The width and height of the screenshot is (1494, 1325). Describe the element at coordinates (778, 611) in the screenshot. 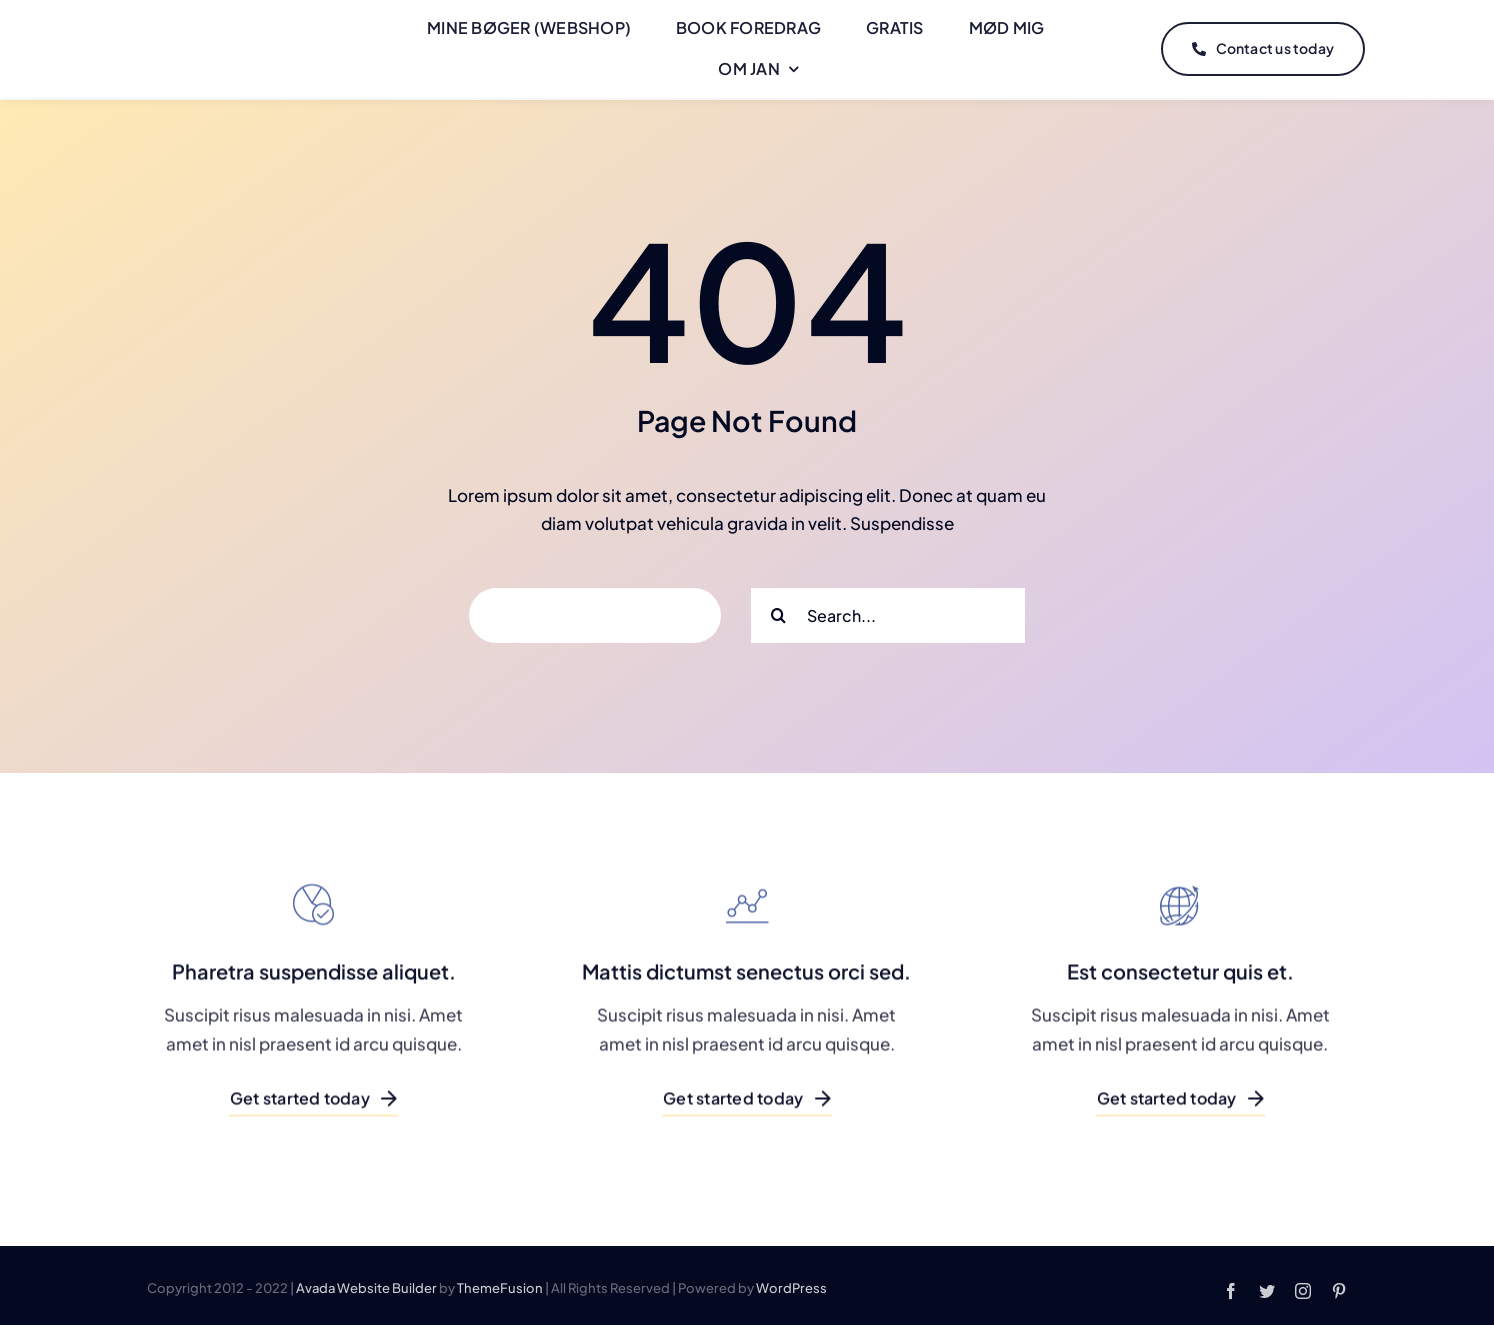

I see `[Search]` at that location.